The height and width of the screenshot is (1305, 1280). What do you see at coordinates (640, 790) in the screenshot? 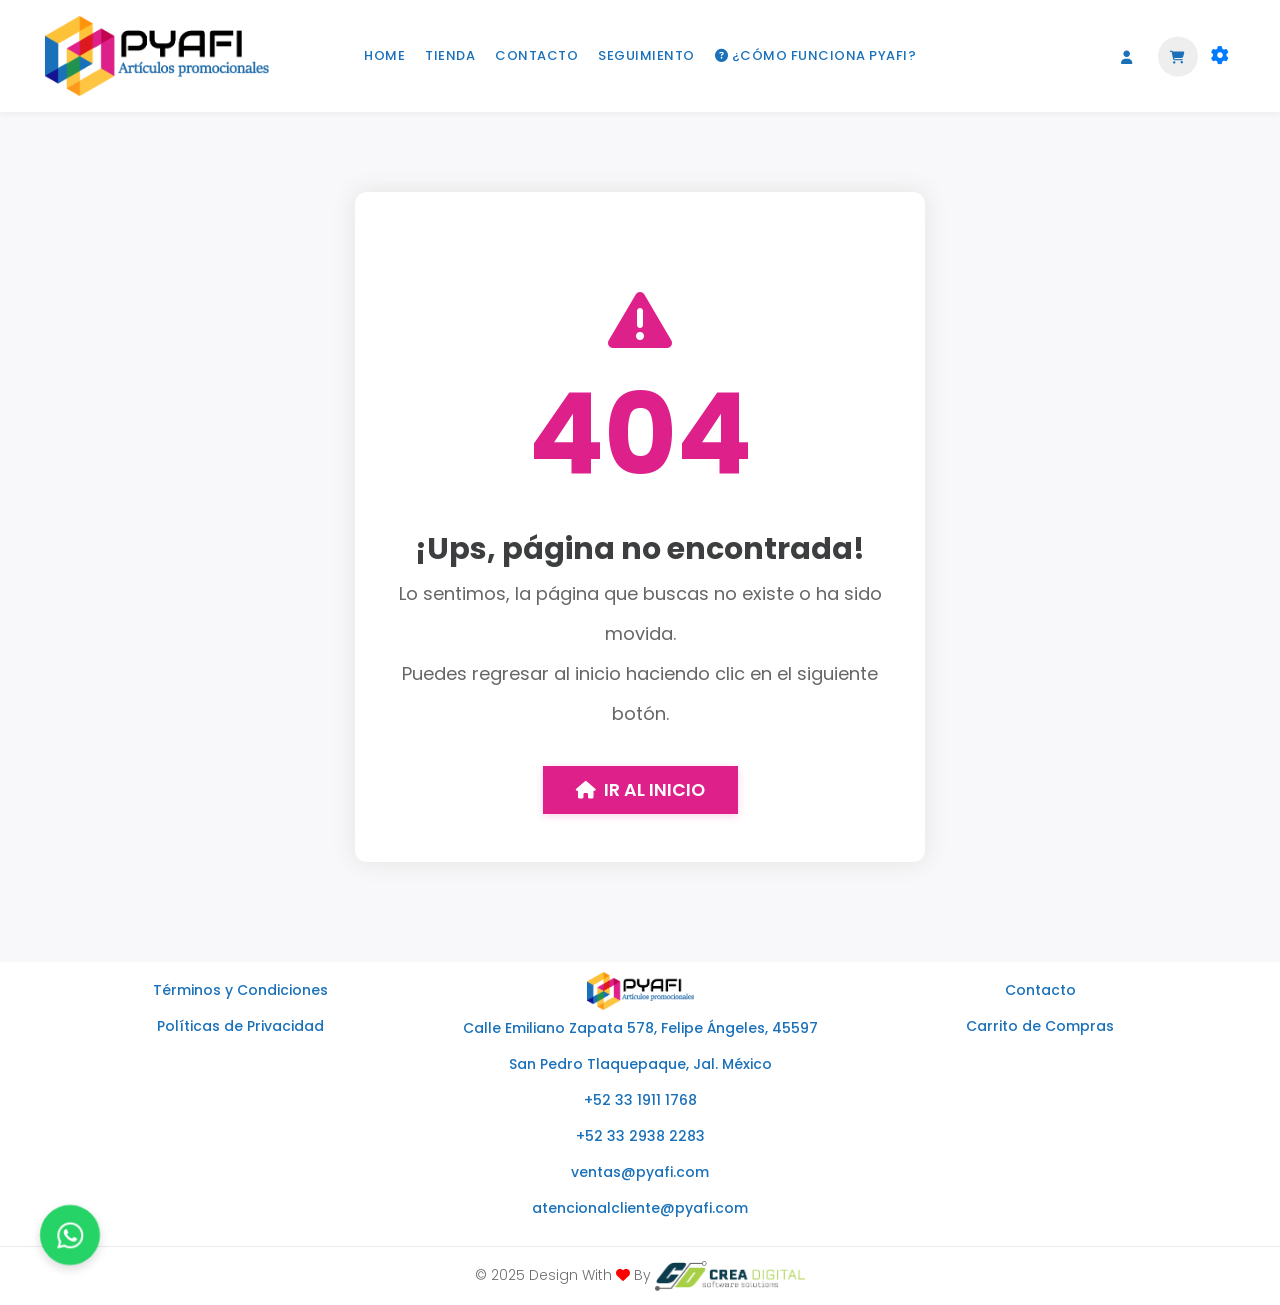
I see `Ir al inicio` at bounding box center [640, 790].